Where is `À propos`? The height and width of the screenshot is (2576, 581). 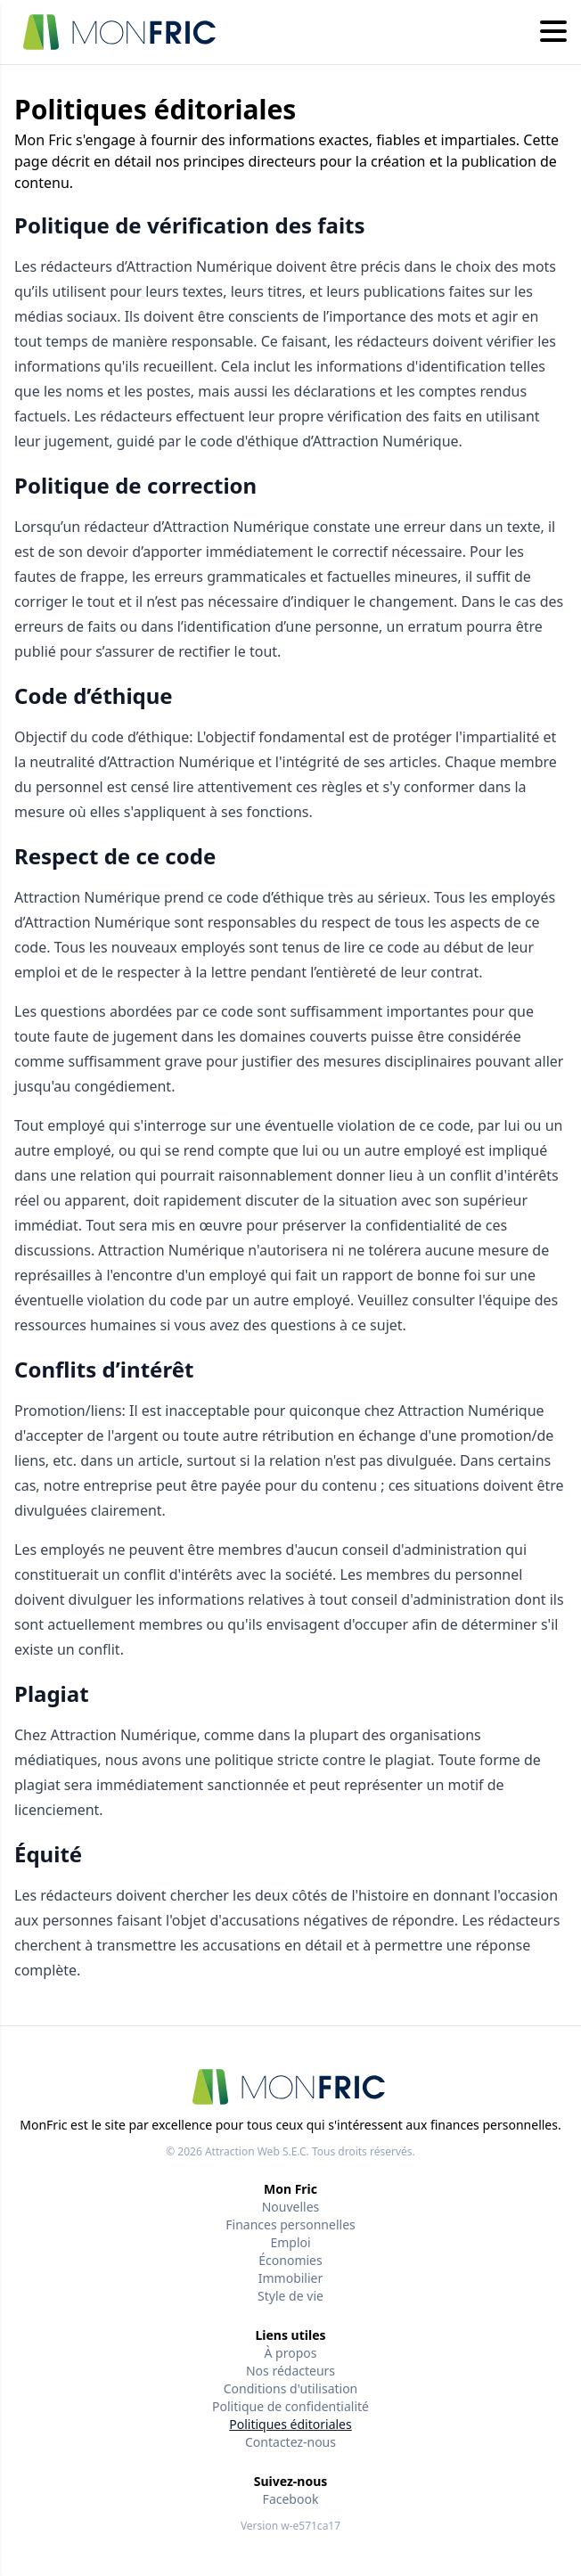
À propos is located at coordinates (291, 2352).